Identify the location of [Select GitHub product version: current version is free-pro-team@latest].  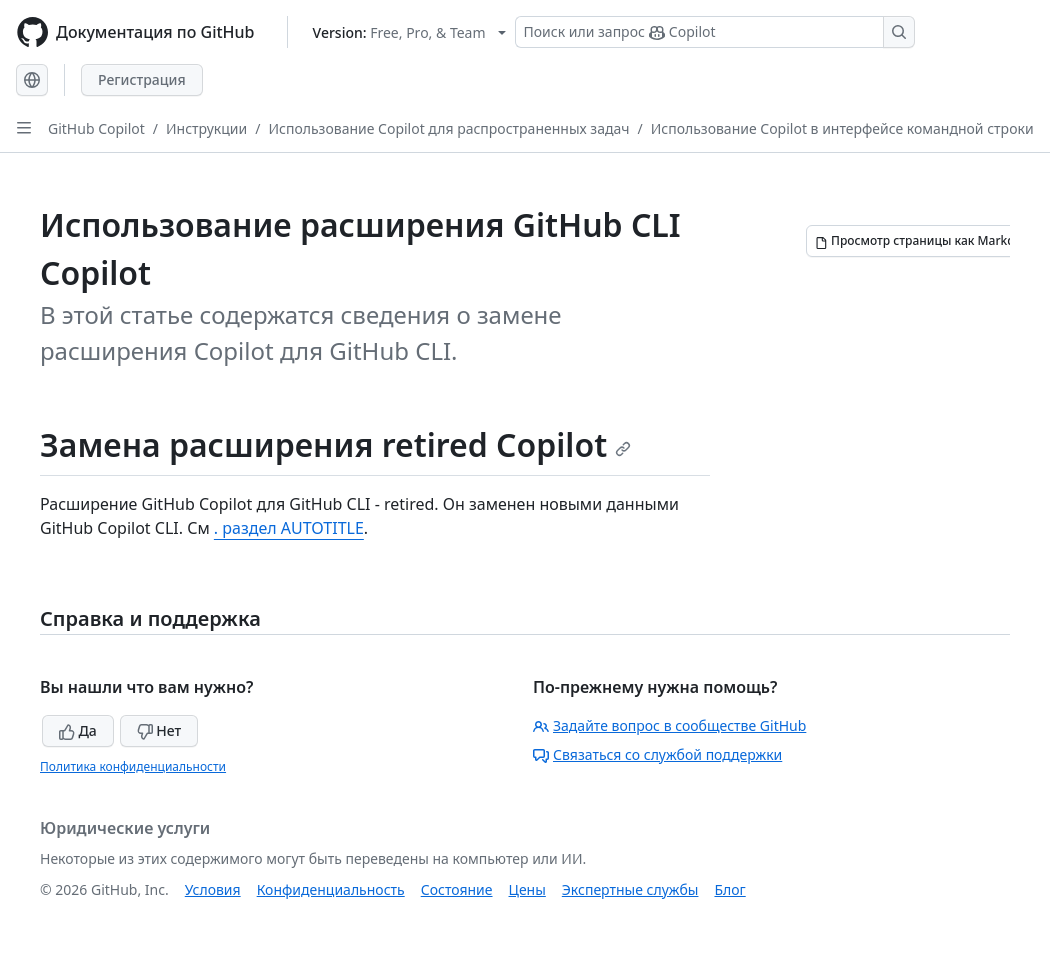
(409, 32).